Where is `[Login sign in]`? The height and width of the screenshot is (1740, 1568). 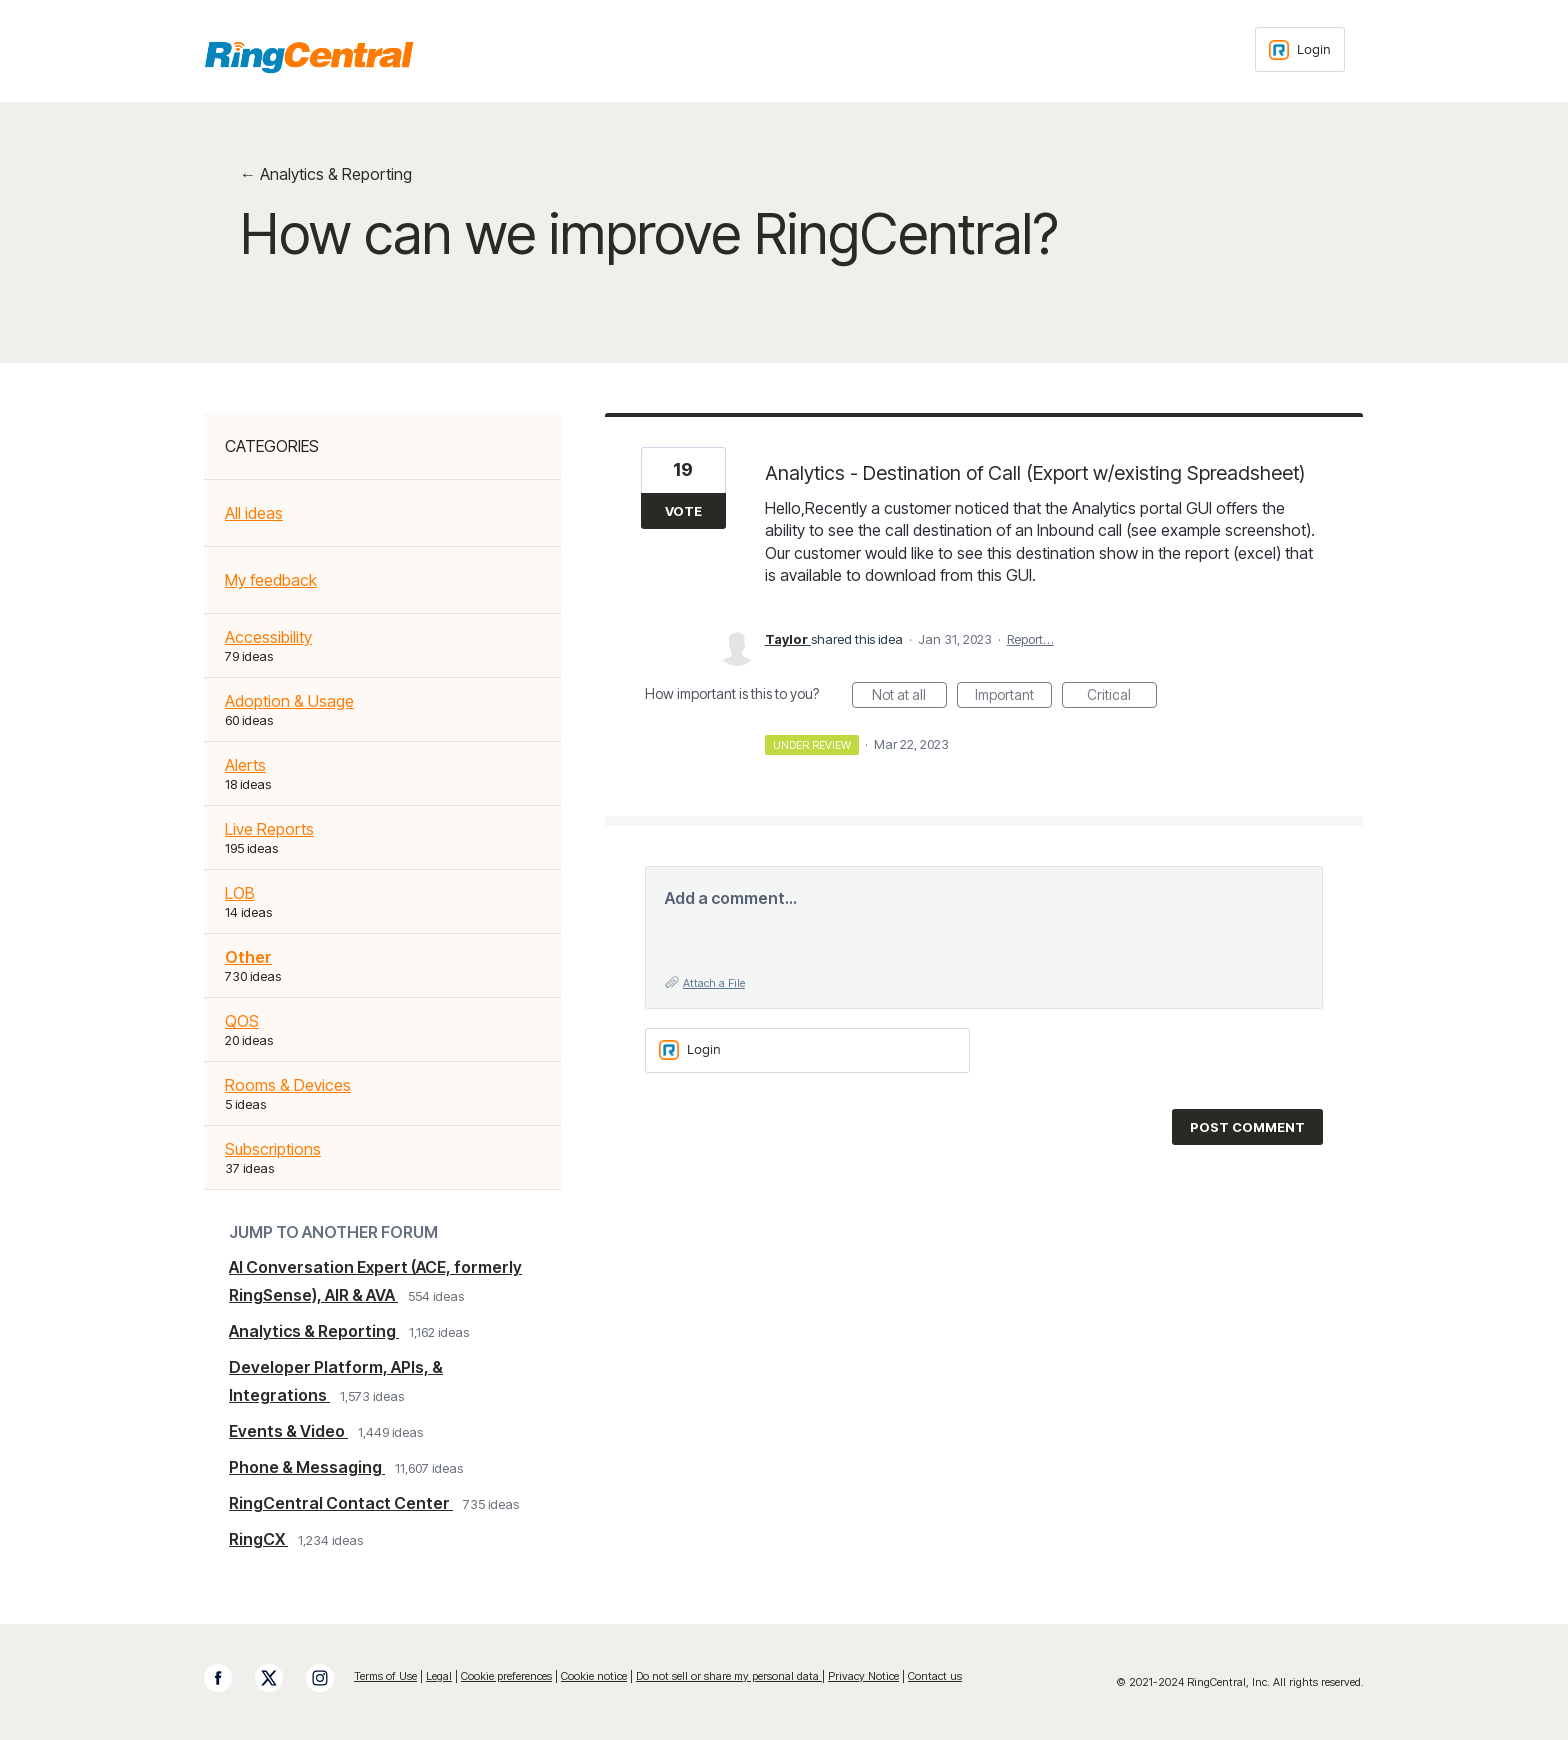
[Login sign in] is located at coordinates (1300, 49).